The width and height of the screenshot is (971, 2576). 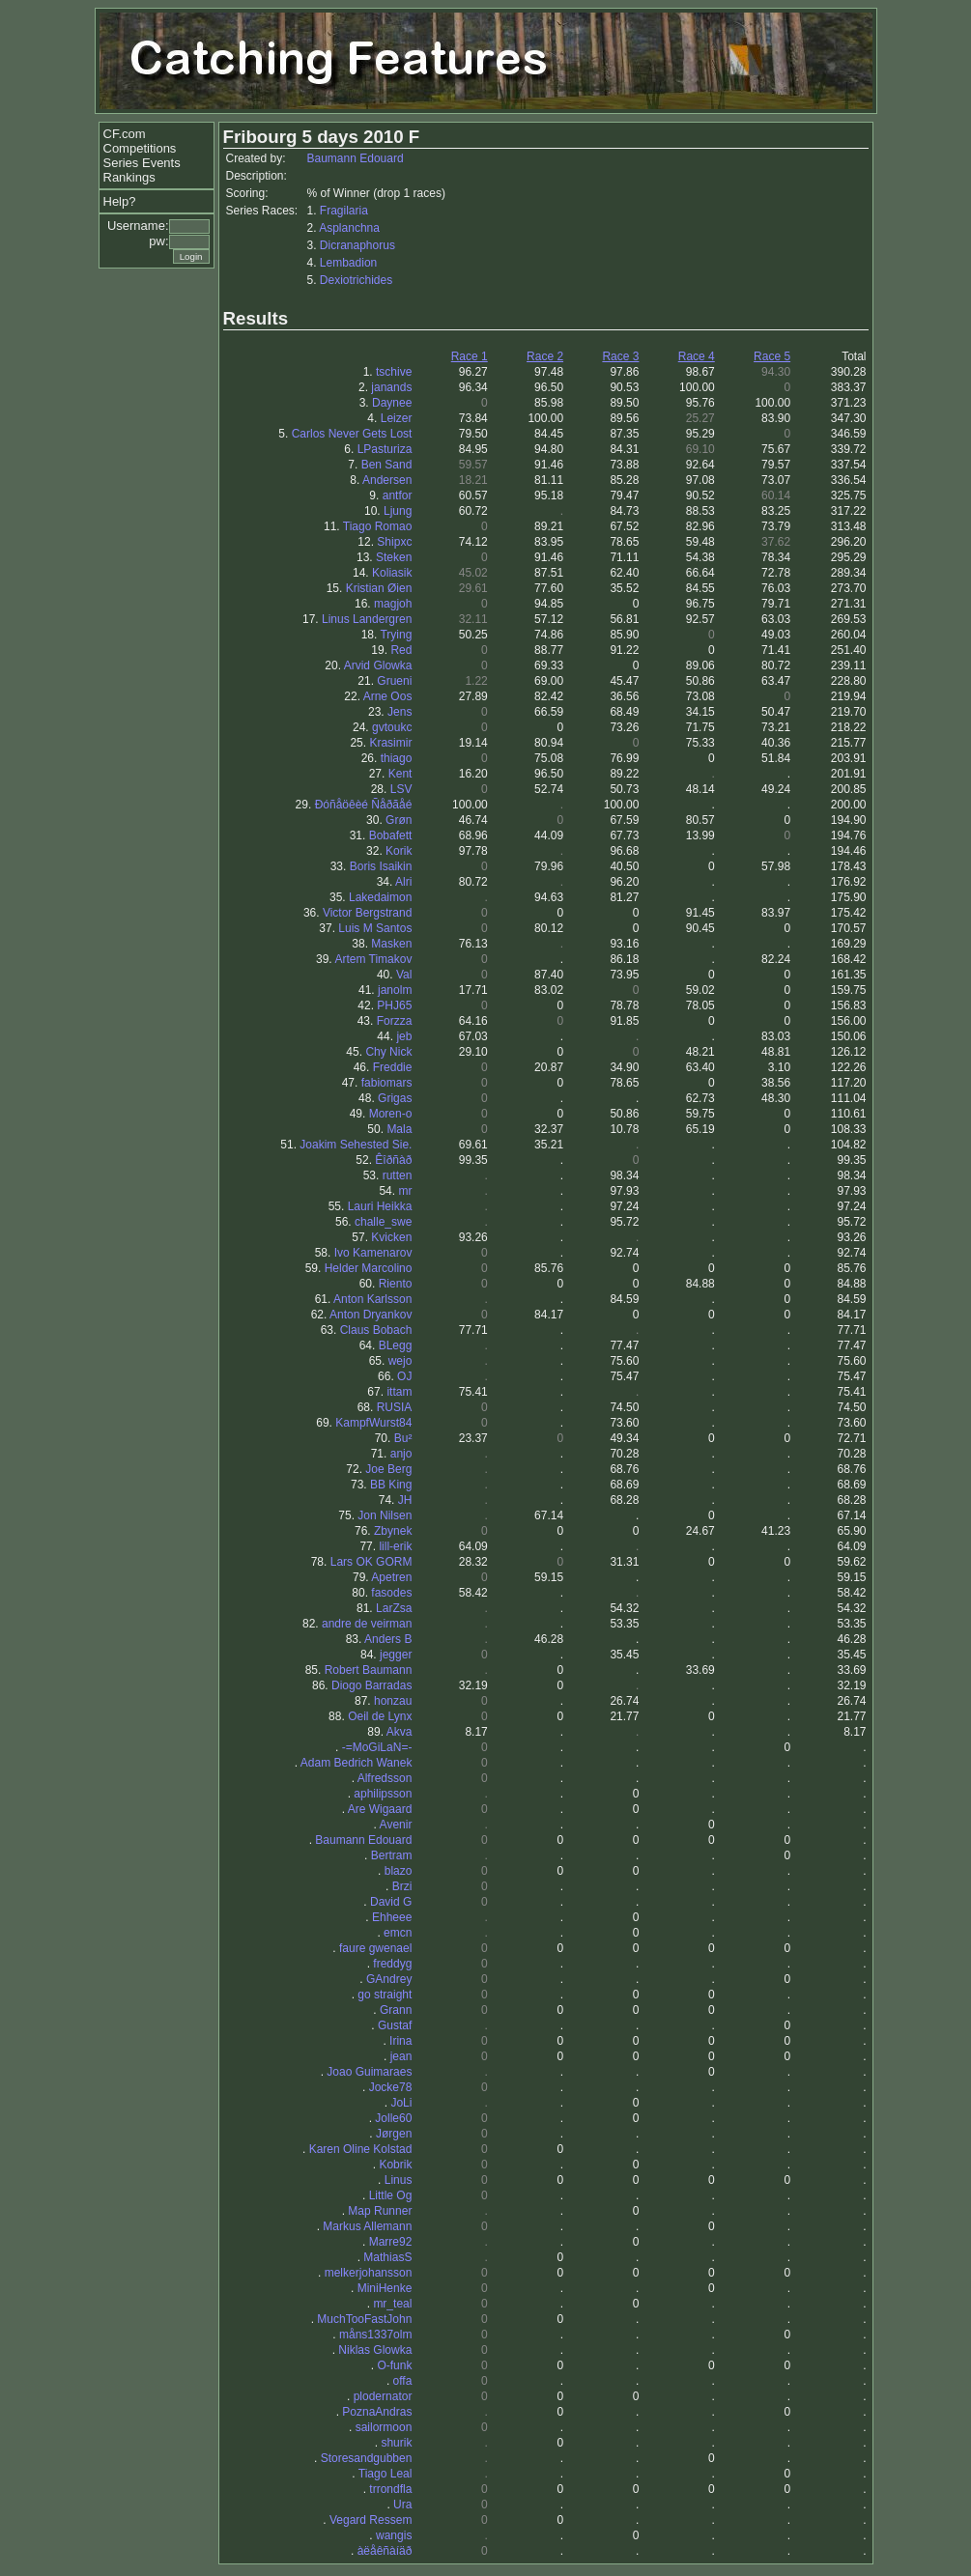 What do you see at coordinates (401, 1453) in the screenshot?
I see `anjo` at bounding box center [401, 1453].